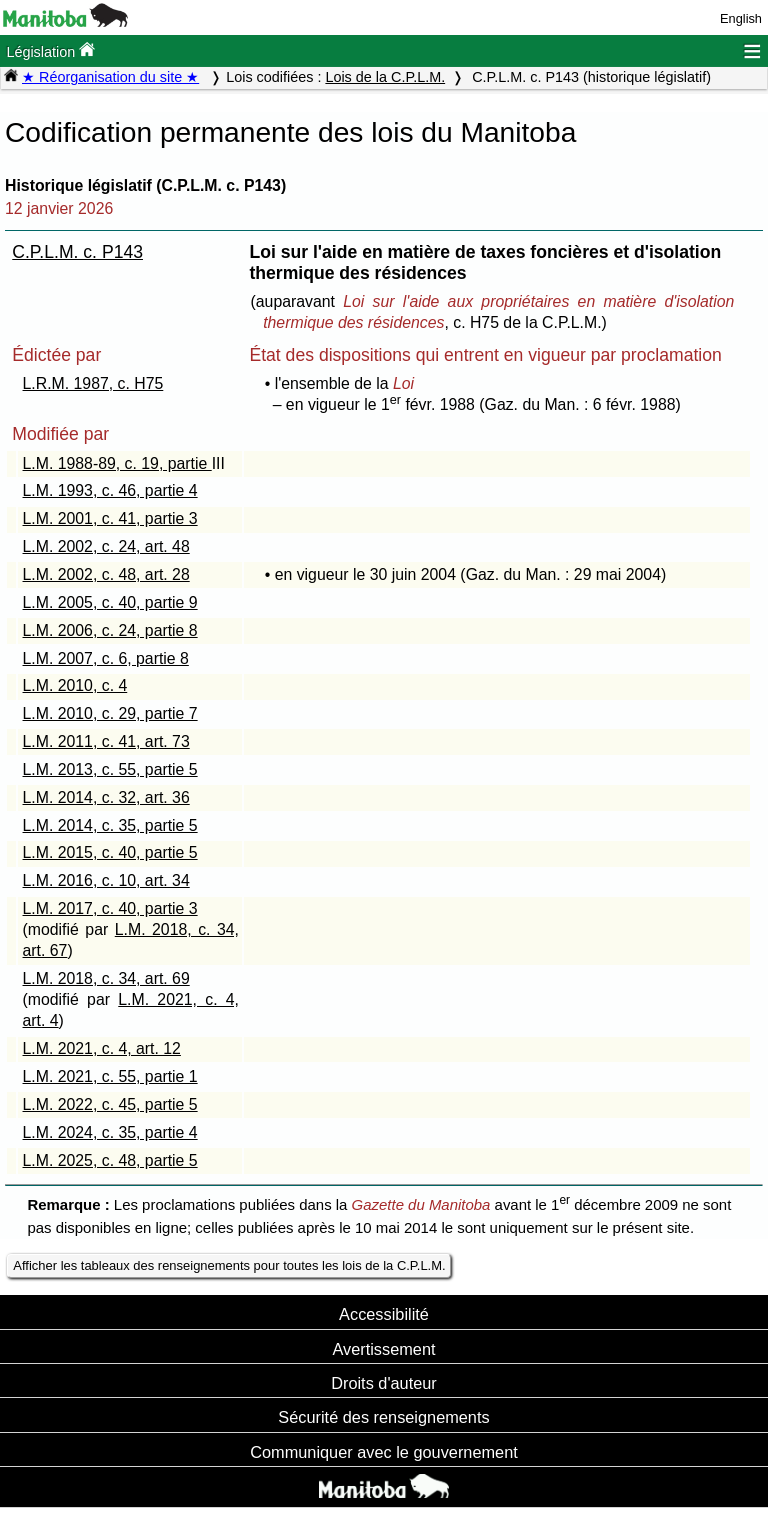 The image size is (768, 1532). What do you see at coordinates (110, 1104) in the screenshot?
I see `L.M. 2022, c. 45, partie 5` at bounding box center [110, 1104].